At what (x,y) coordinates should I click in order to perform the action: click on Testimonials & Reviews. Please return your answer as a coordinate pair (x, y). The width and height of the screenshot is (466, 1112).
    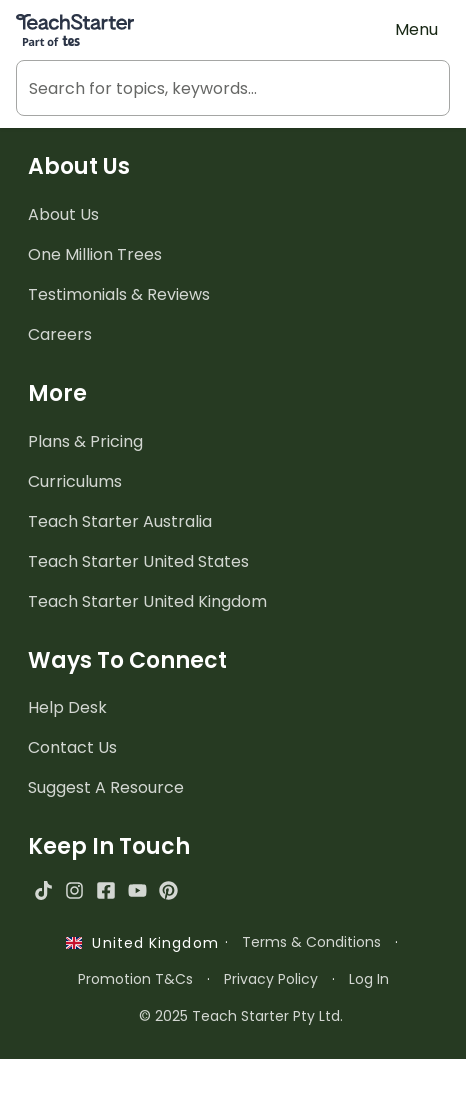
    Looking at the image, I should click on (119, 294).